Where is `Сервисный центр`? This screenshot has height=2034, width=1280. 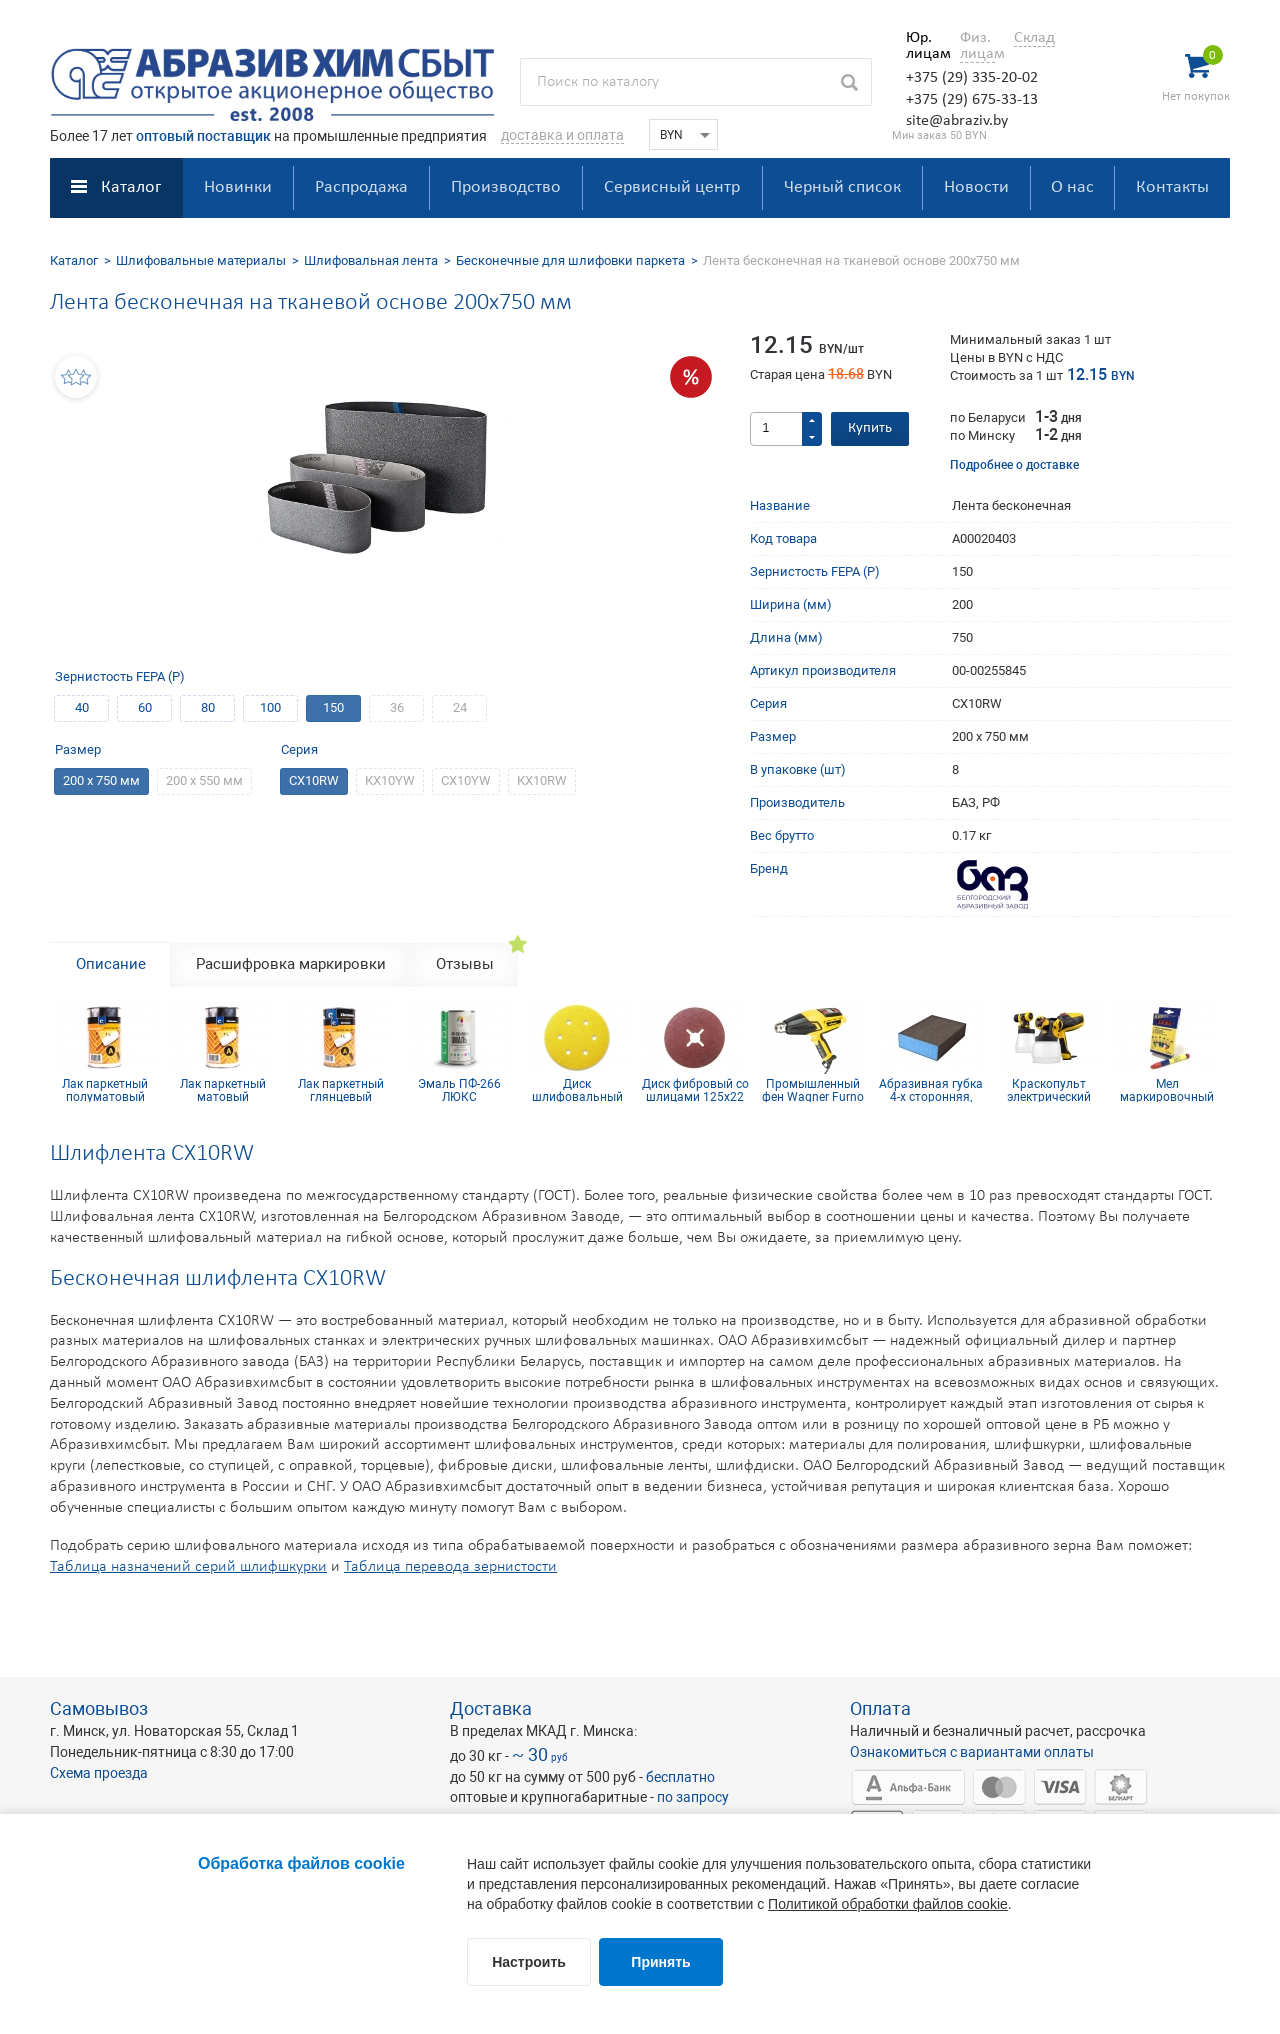
Сервисный центр is located at coordinates (672, 187).